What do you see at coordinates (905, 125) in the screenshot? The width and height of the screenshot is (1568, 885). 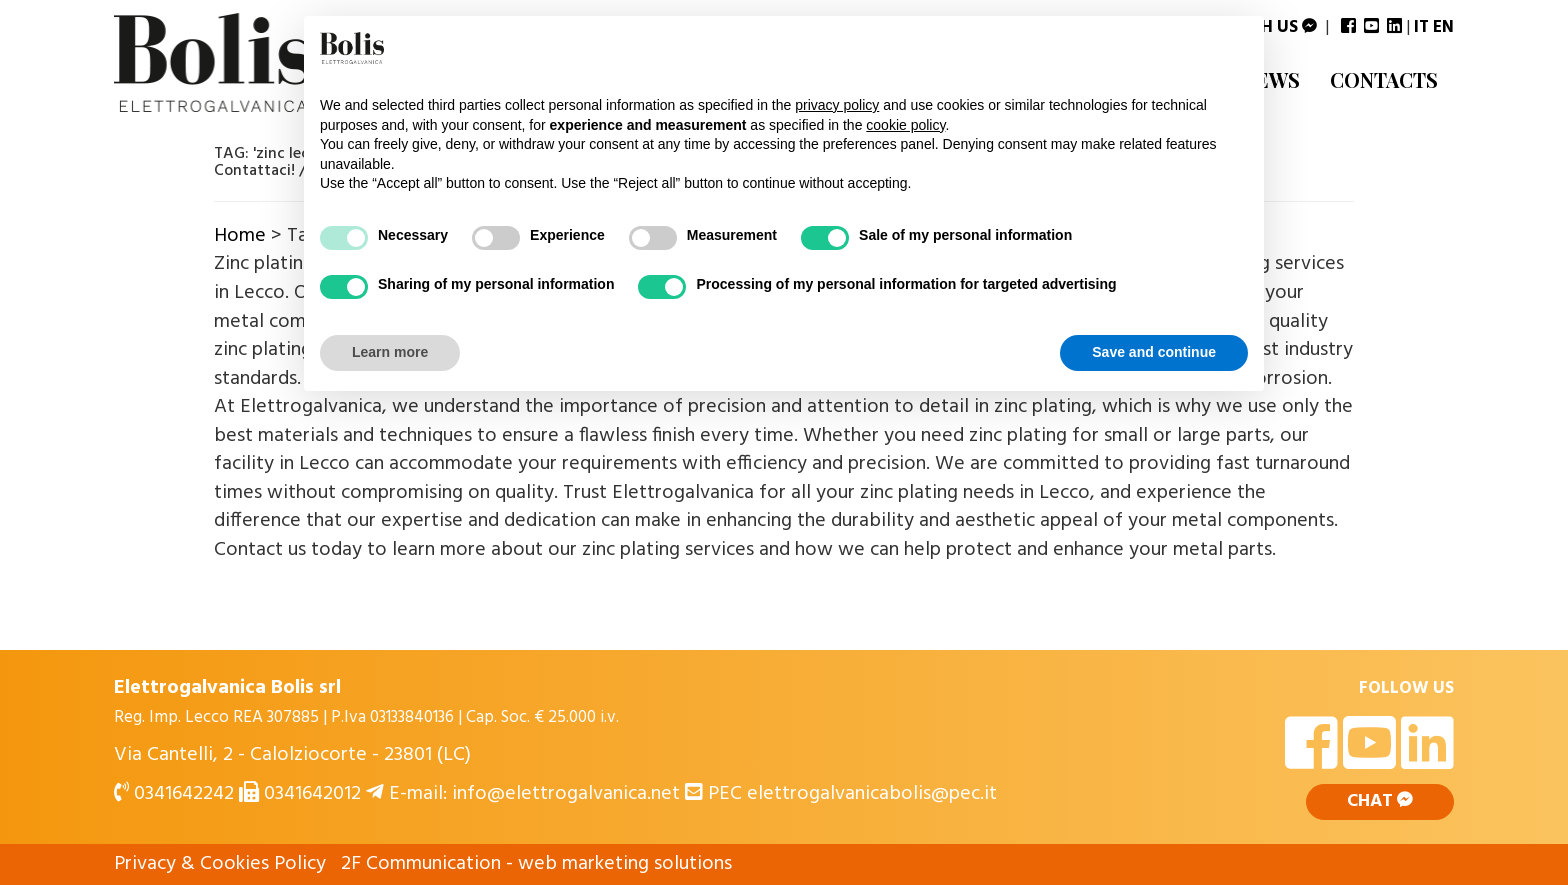 I see `cookie policy [button]` at bounding box center [905, 125].